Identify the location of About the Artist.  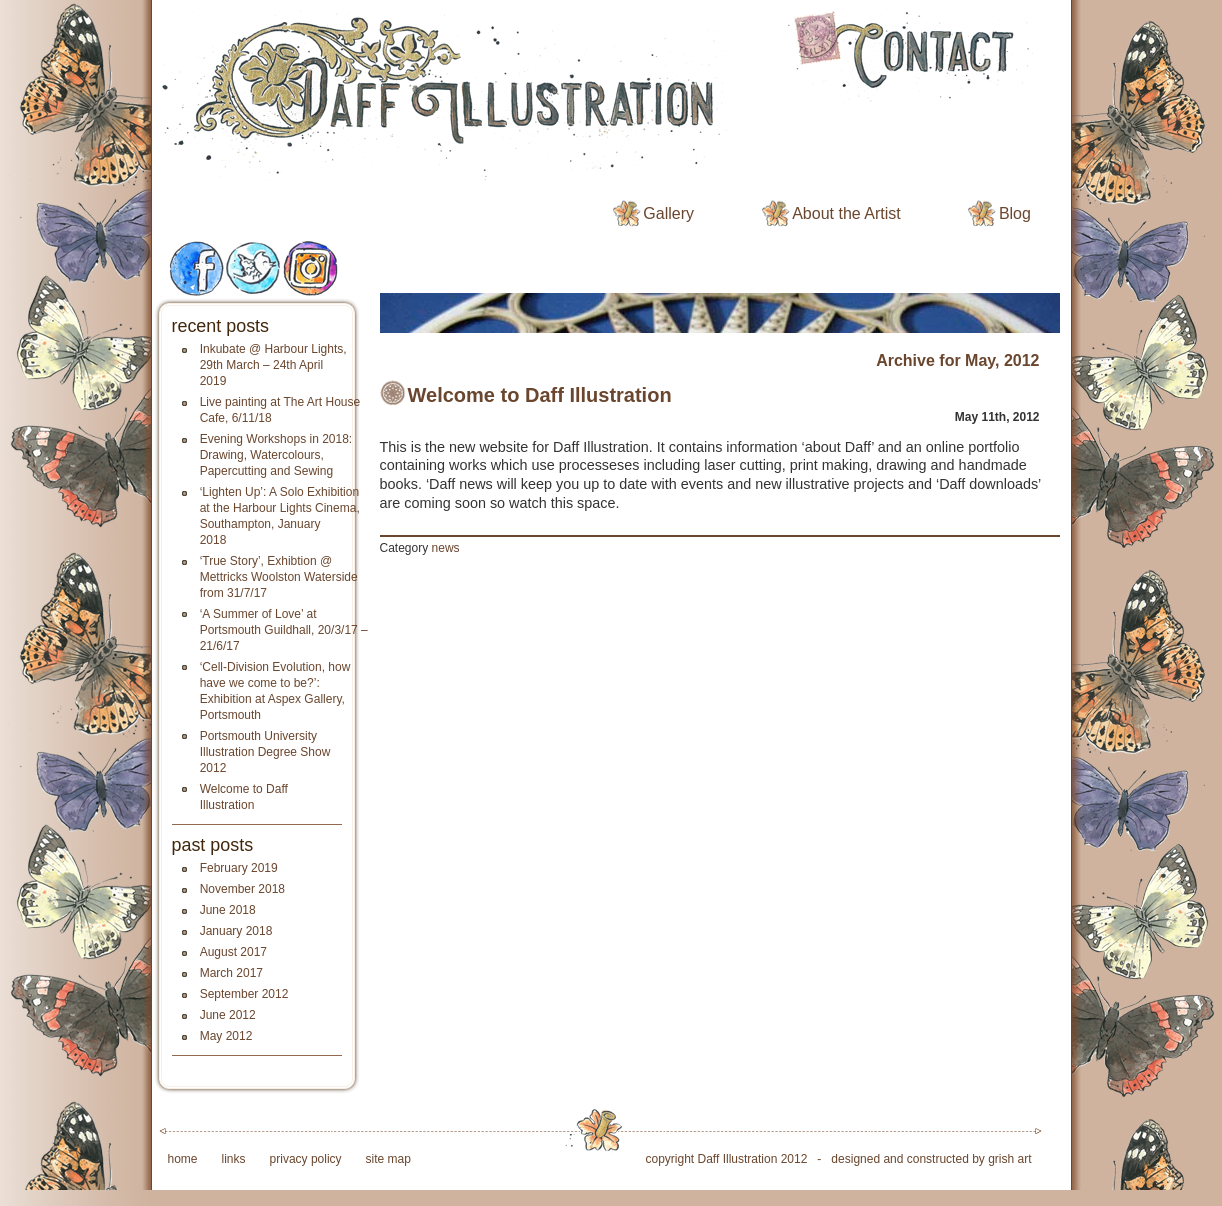
(846, 213).